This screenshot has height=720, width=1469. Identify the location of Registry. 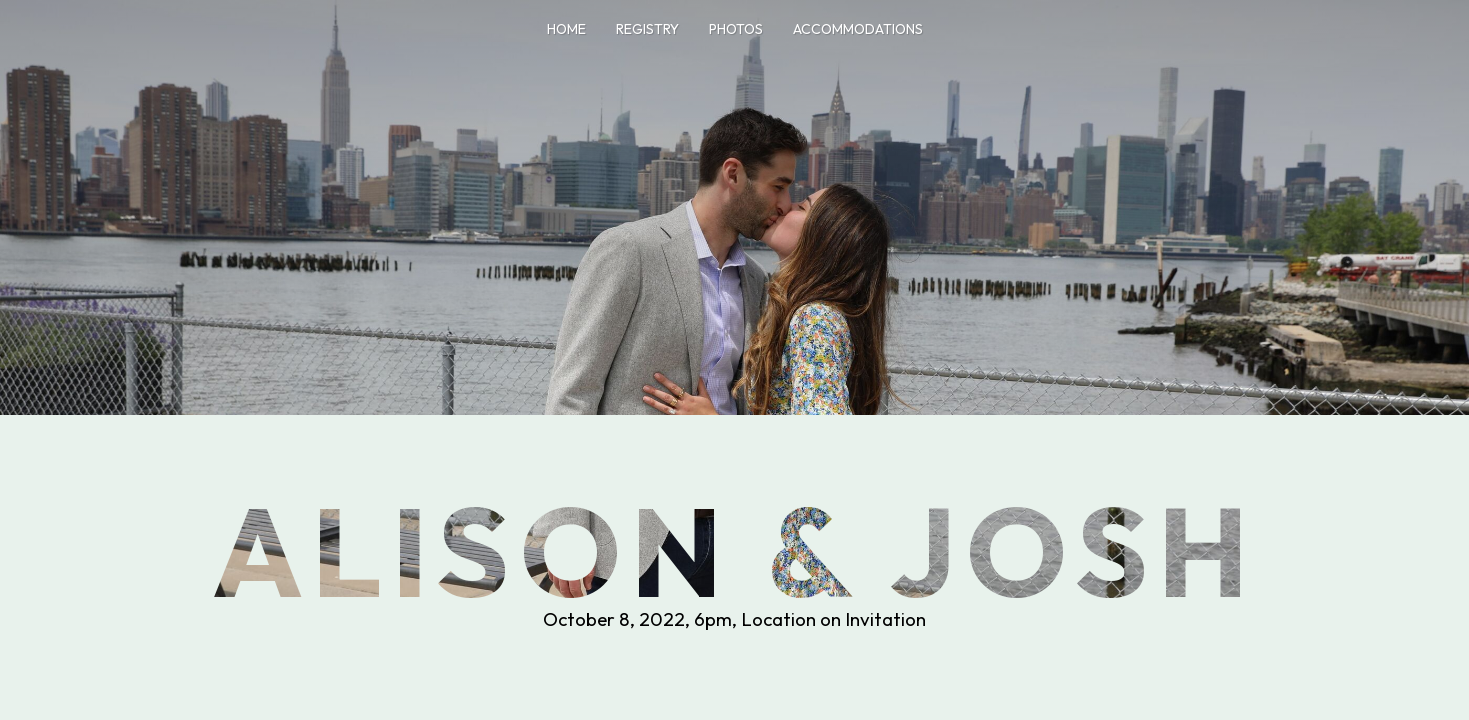
(647, 29).